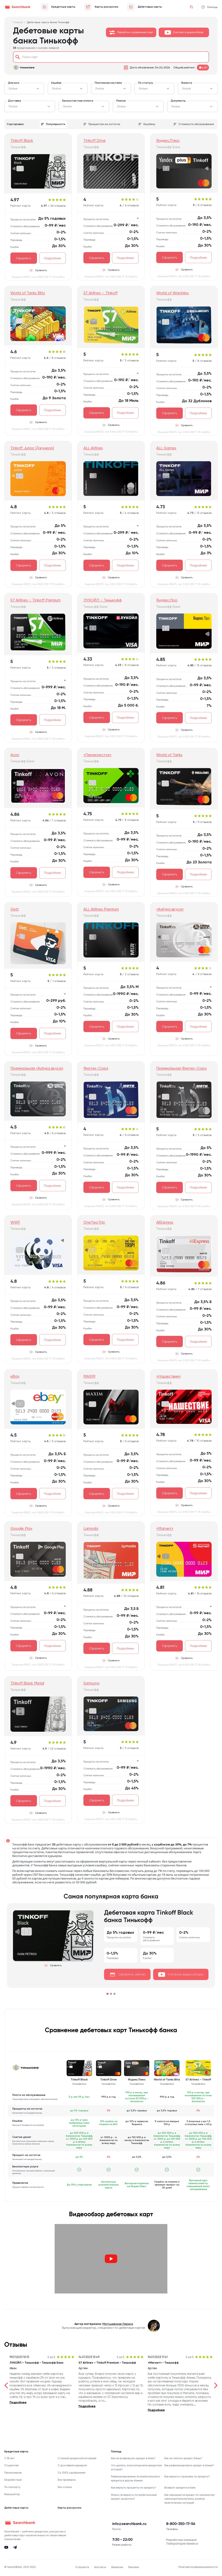 This screenshot has height=2576, width=222. Describe the element at coordinates (21, 140) in the screenshot. I see `Tinkoff Black` at that location.